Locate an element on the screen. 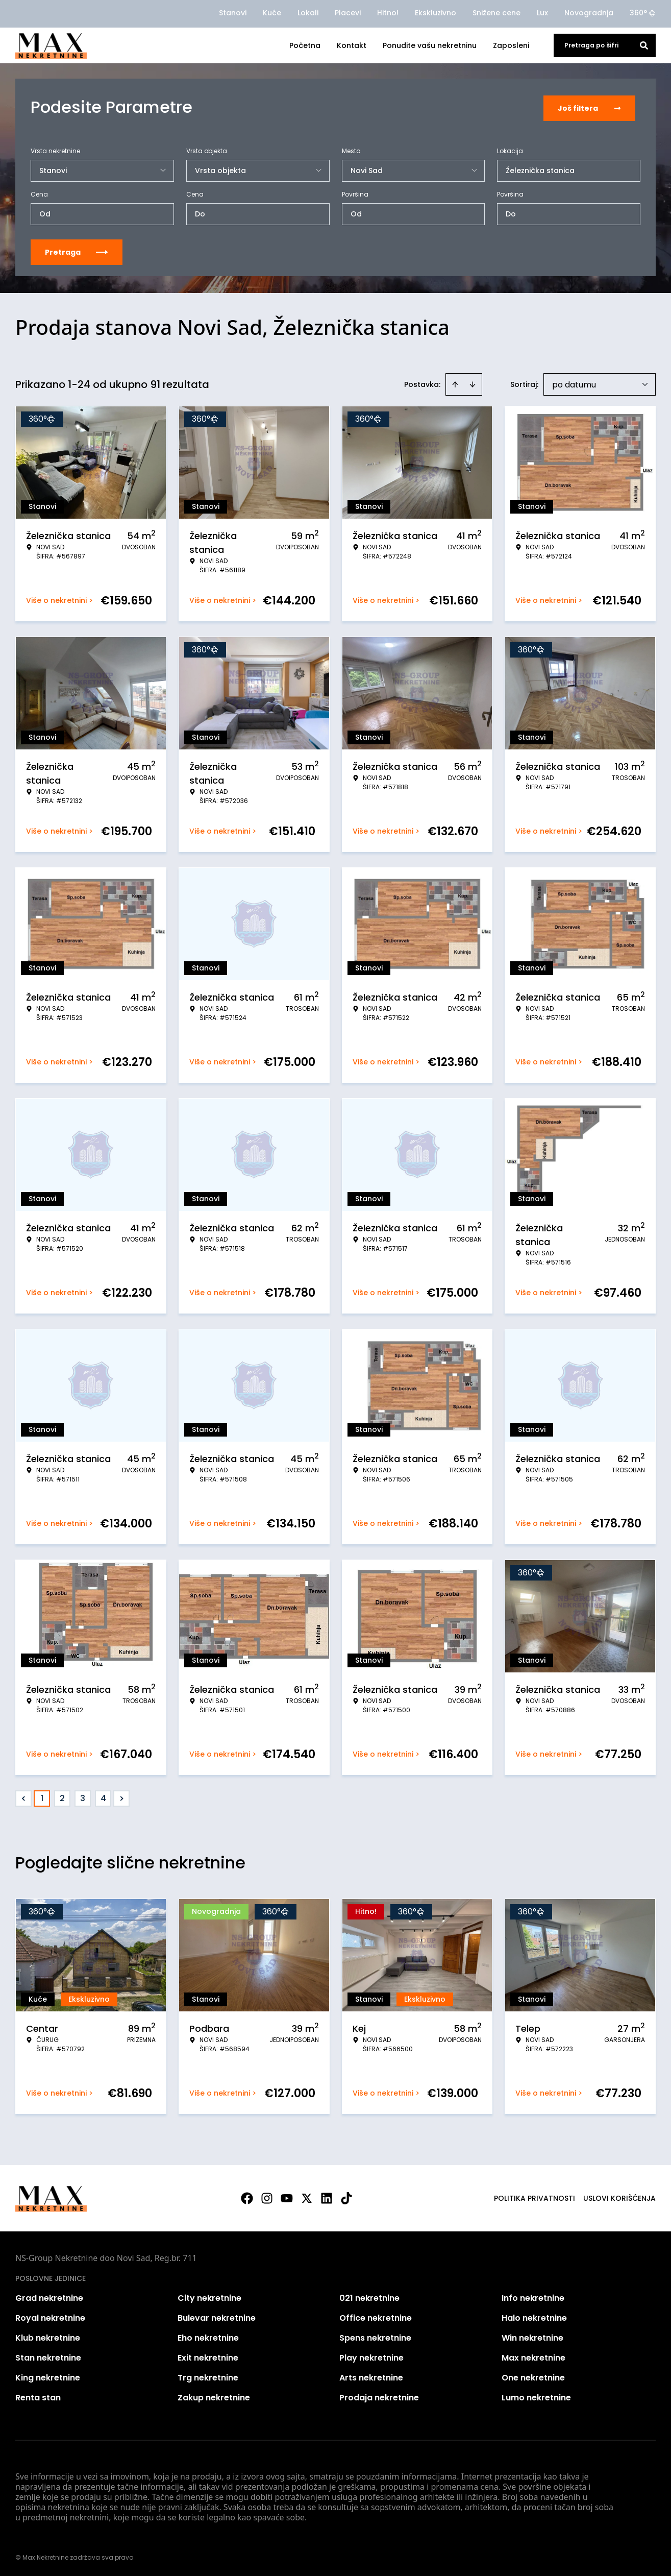 The width and height of the screenshot is (671, 2576). Arts nekretnine is located at coordinates (371, 2376).